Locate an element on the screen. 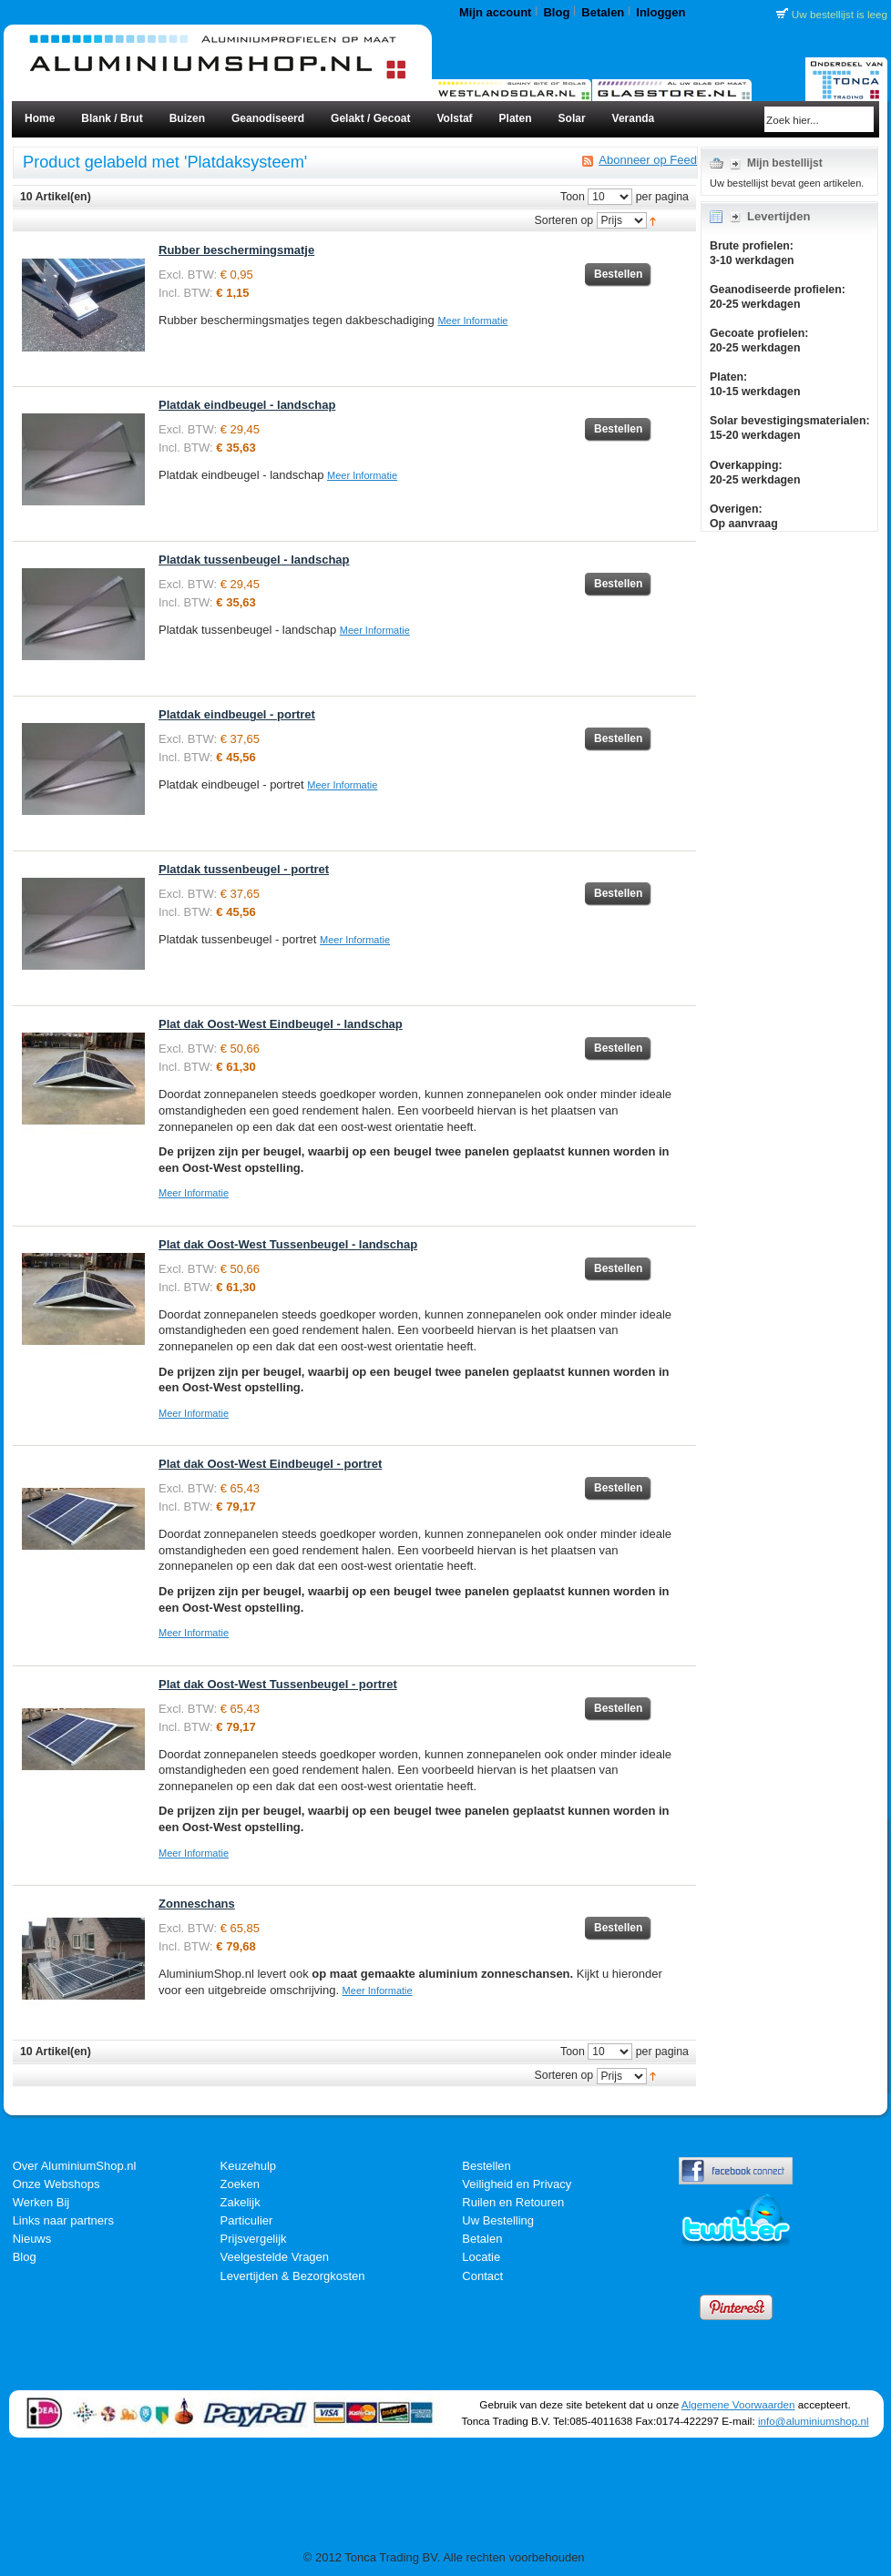 The image size is (891, 2576). Particulier is located at coordinates (246, 2220).